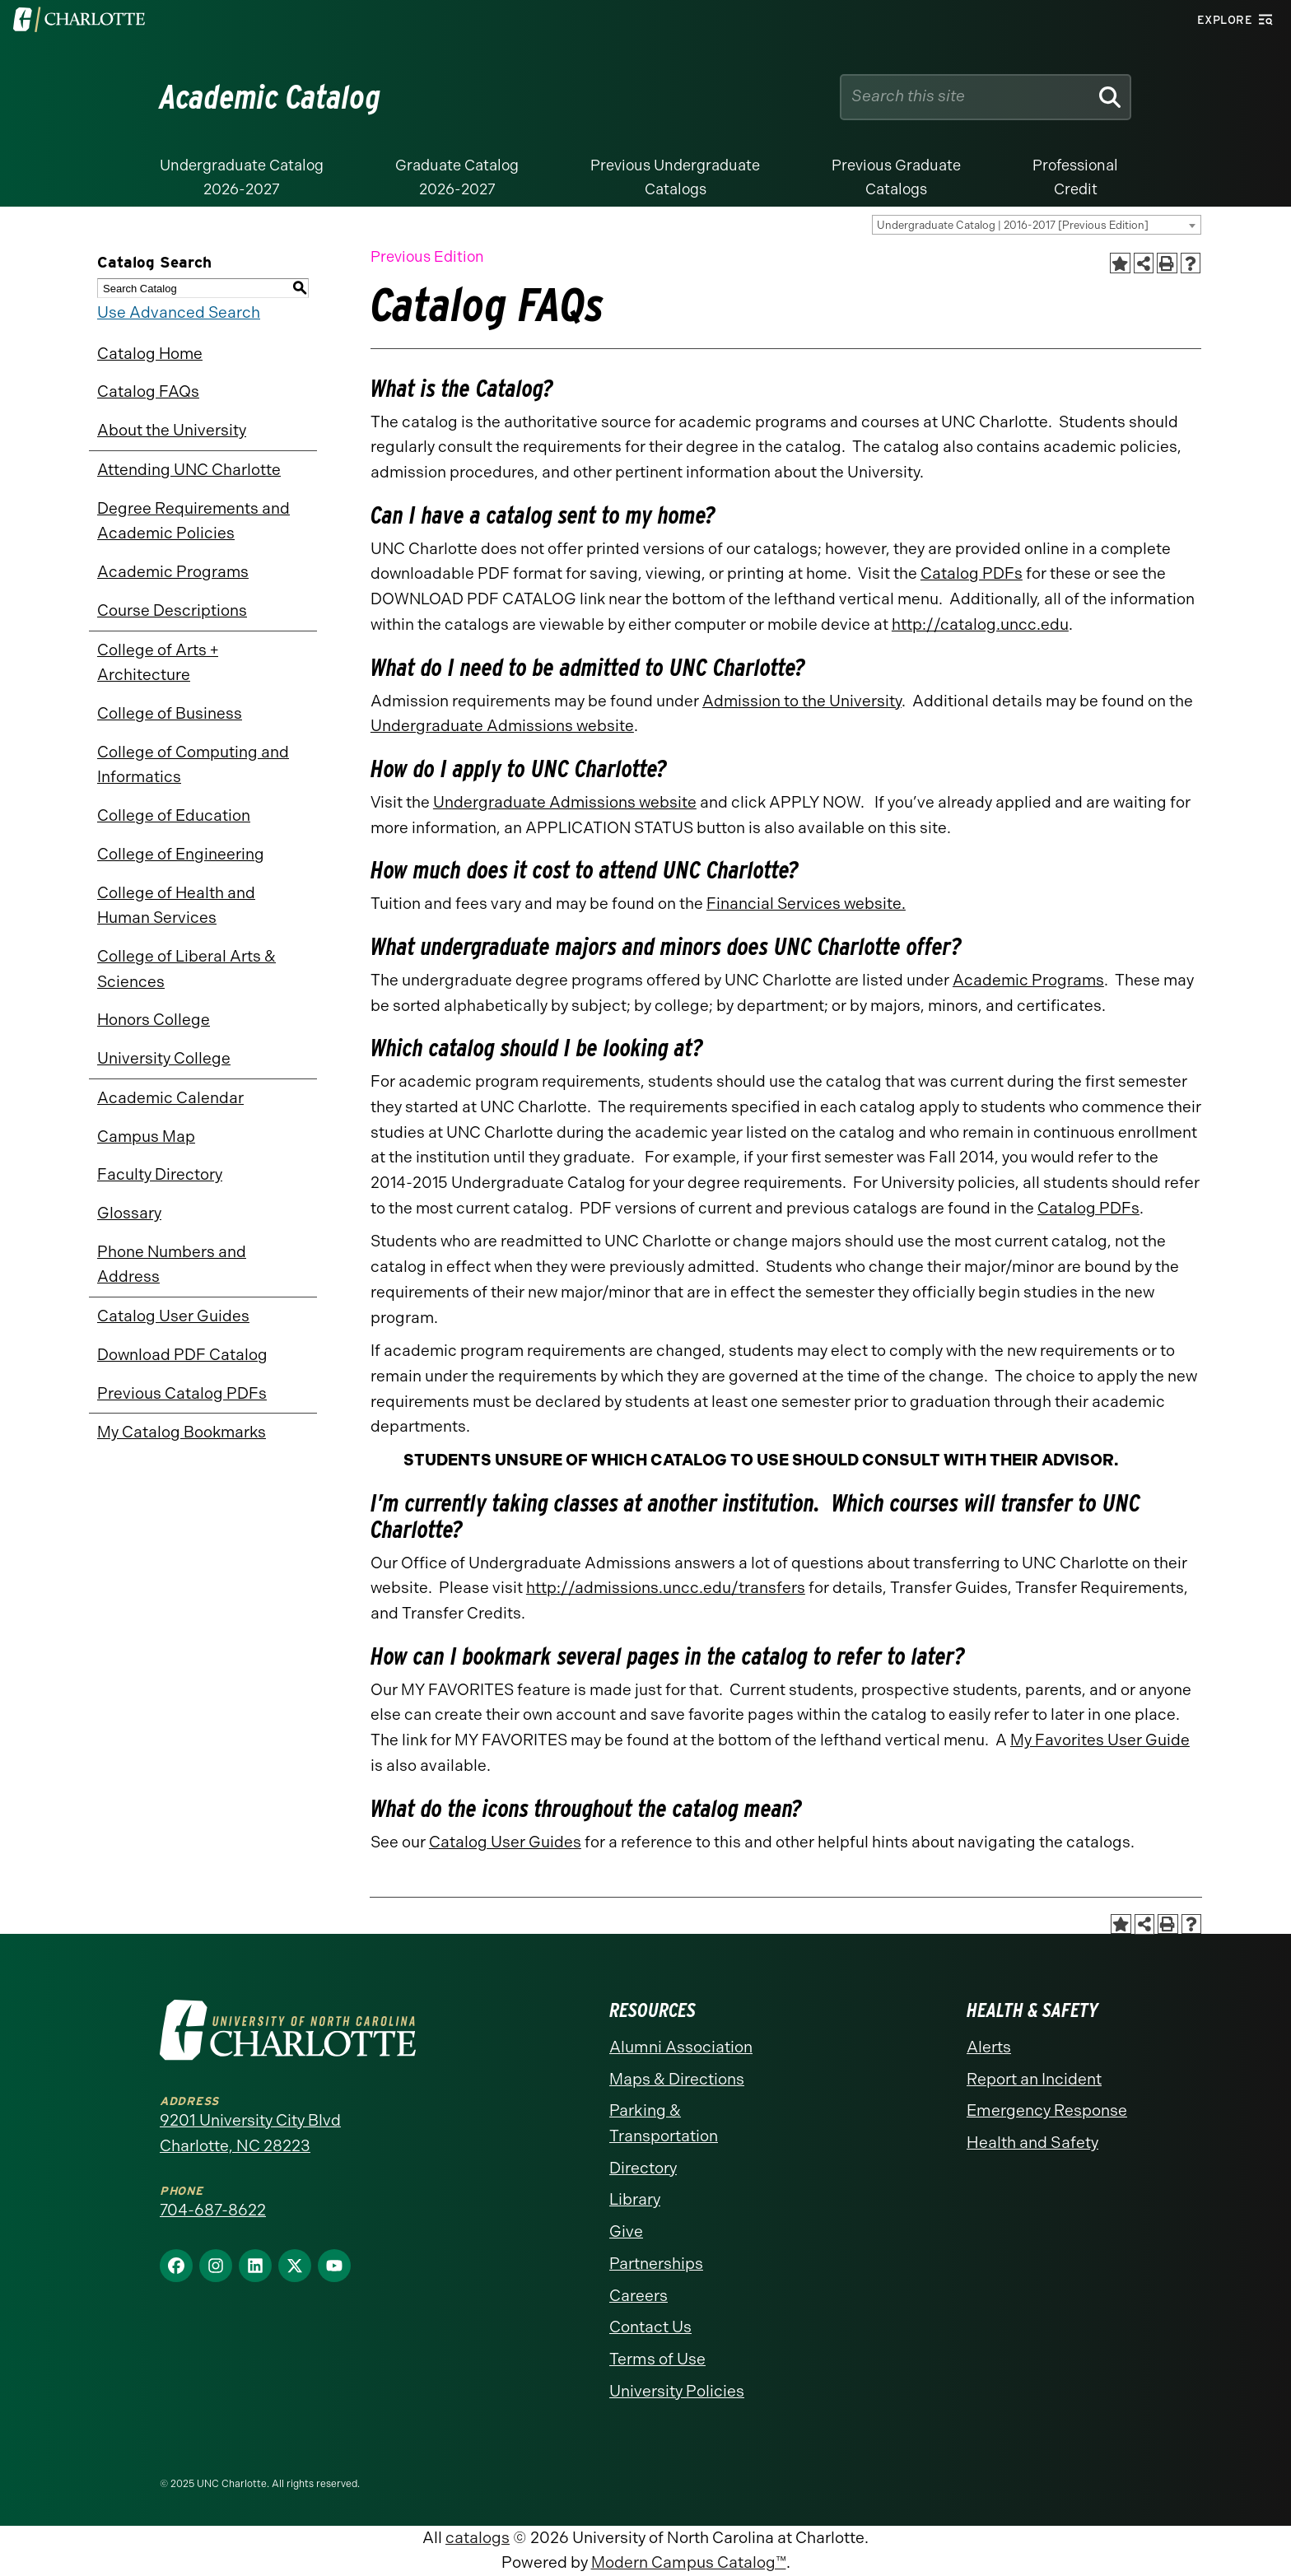  What do you see at coordinates (1034, 2079) in the screenshot?
I see `Report an Incident` at bounding box center [1034, 2079].